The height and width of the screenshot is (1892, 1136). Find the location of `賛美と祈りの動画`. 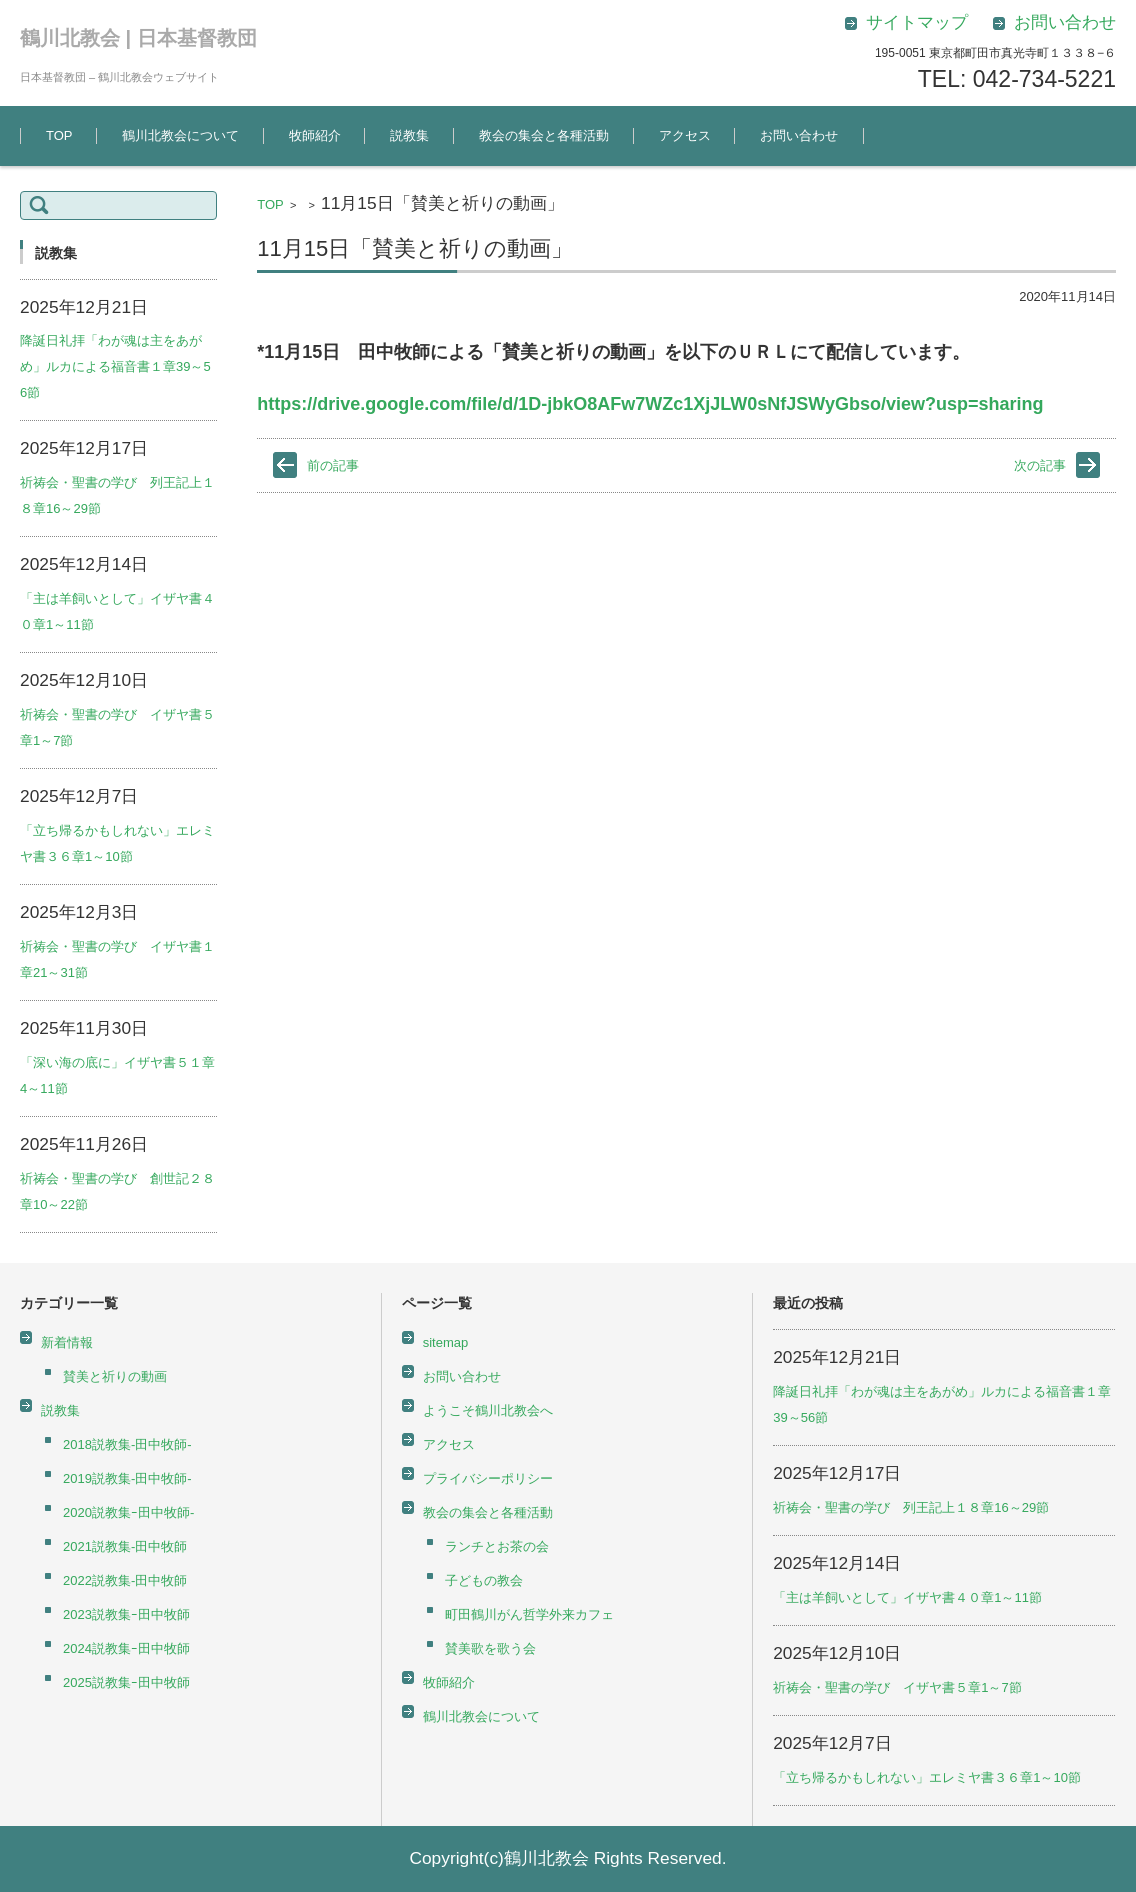

賛美と祈りの動画 is located at coordinates (115, 1376).